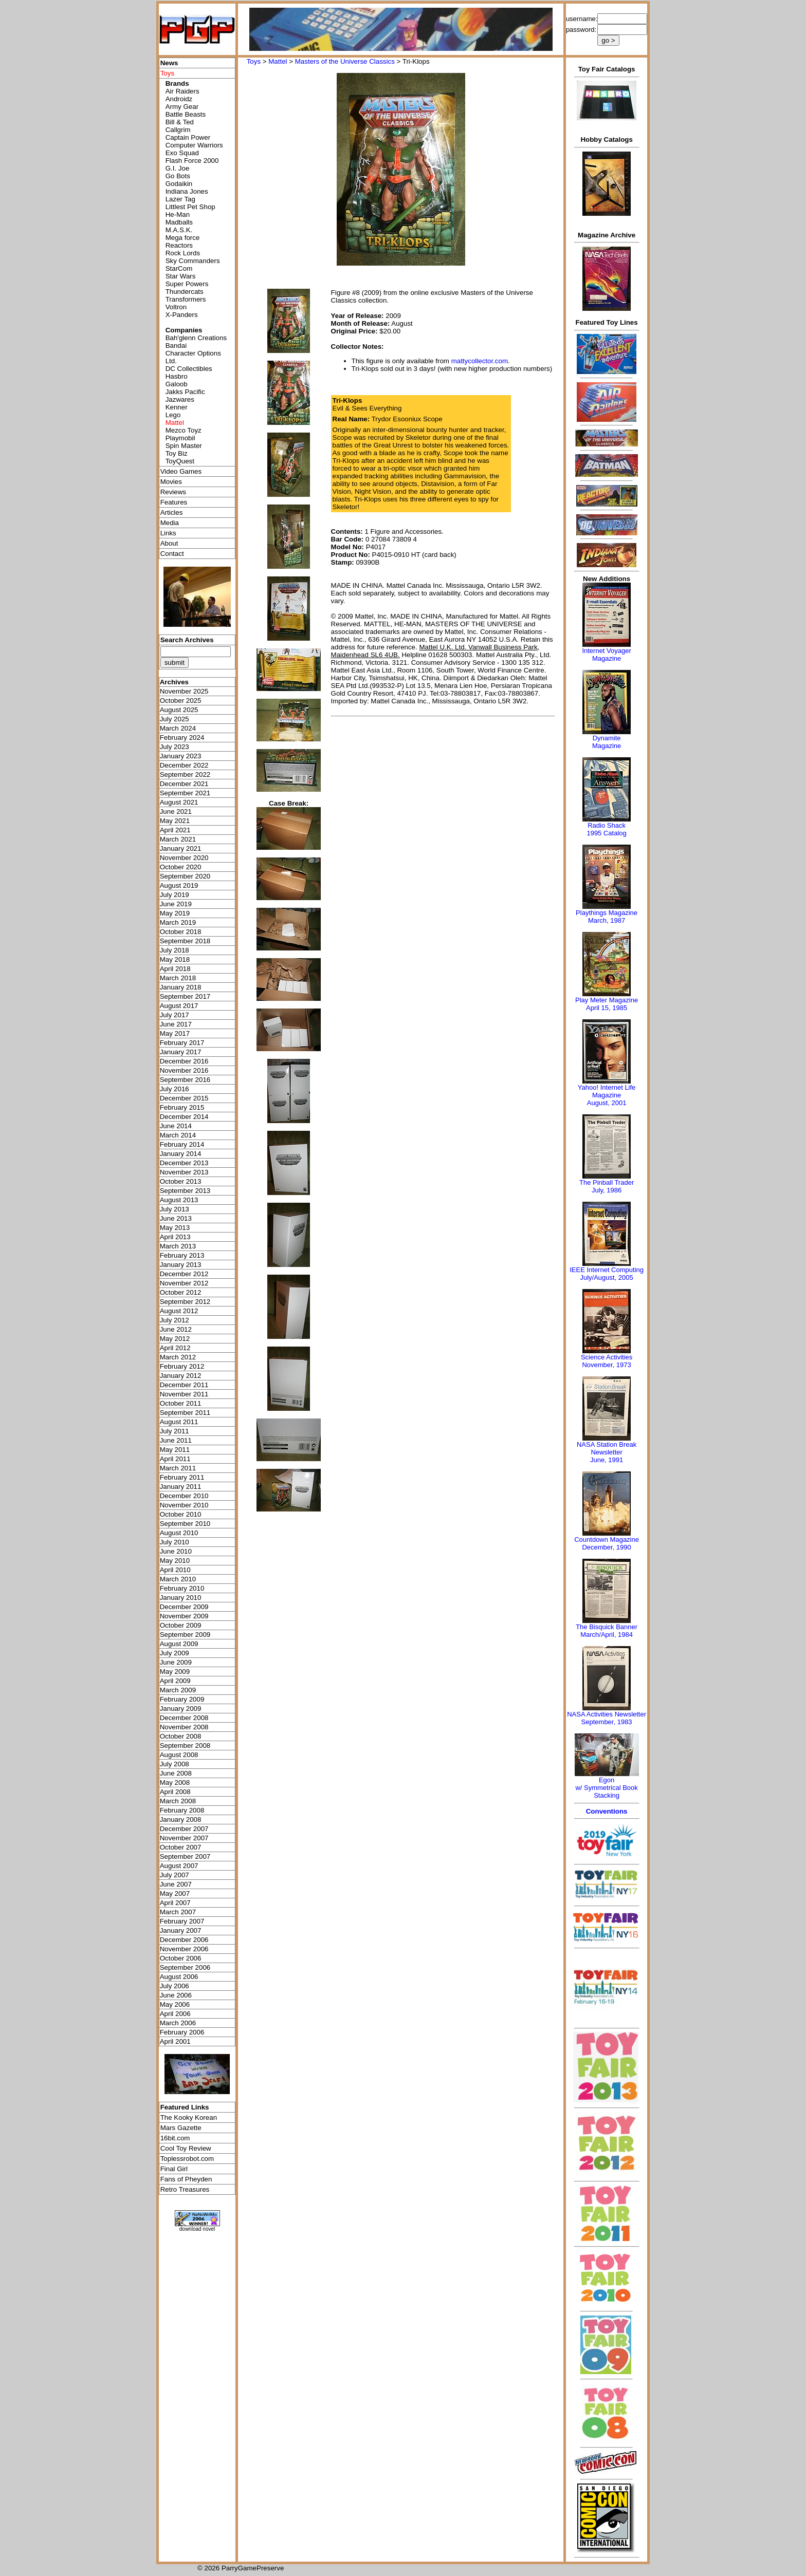 The height and width of the screenshot is (2576, 806). Describe the element at coordinates (178, 839) in the screenshot. I see `March 2021` at that location.